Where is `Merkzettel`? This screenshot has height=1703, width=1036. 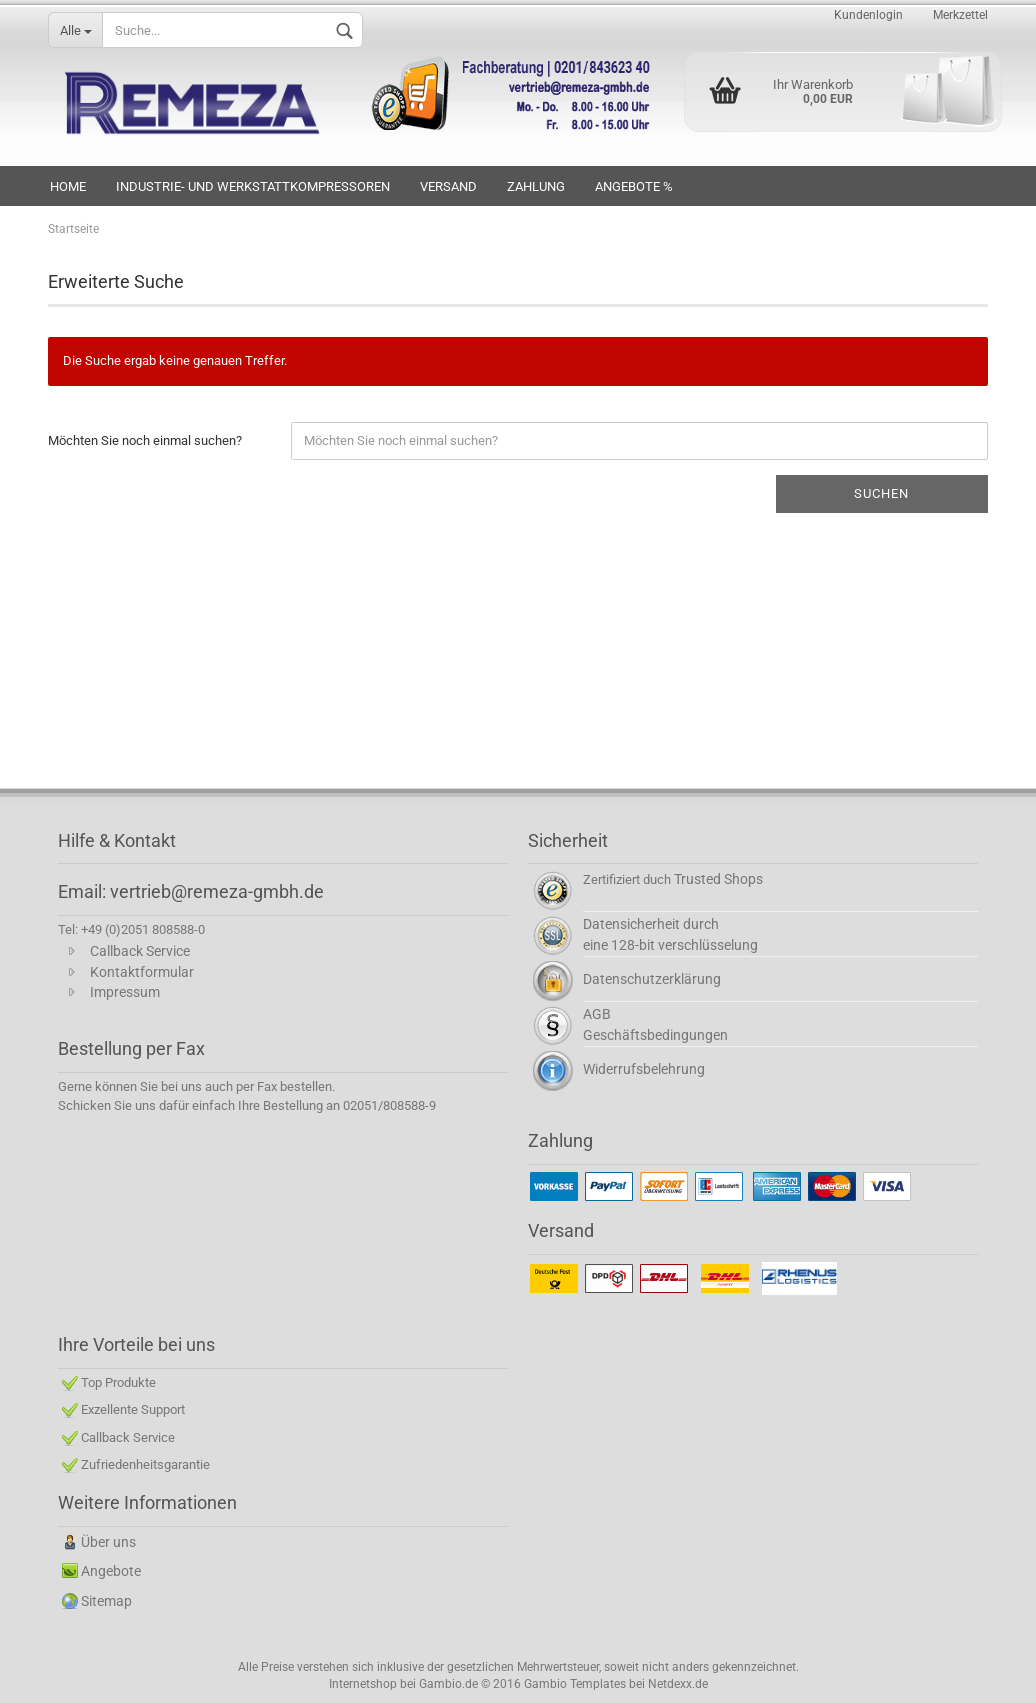 Merkzettel is located at coordinates (960, 15).